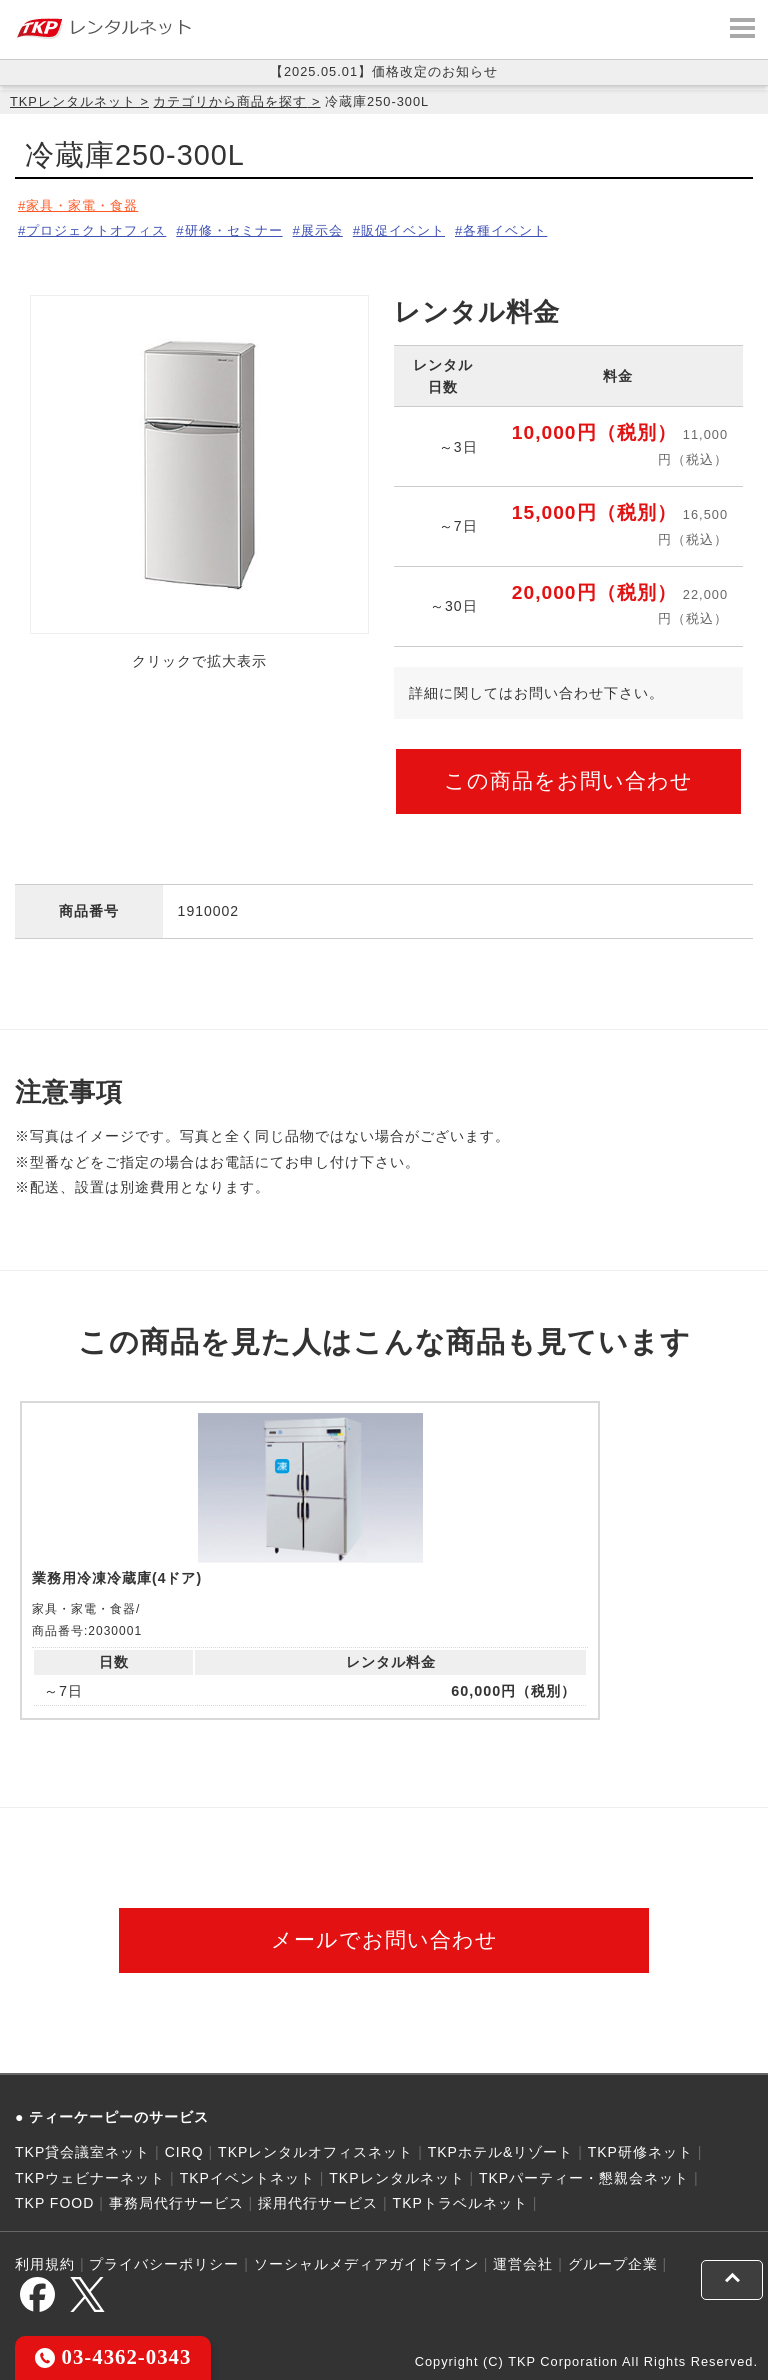  Describe the element at coordinates (460, 2199) in the screenshot. I see `TKPトラベルネット` at that location.